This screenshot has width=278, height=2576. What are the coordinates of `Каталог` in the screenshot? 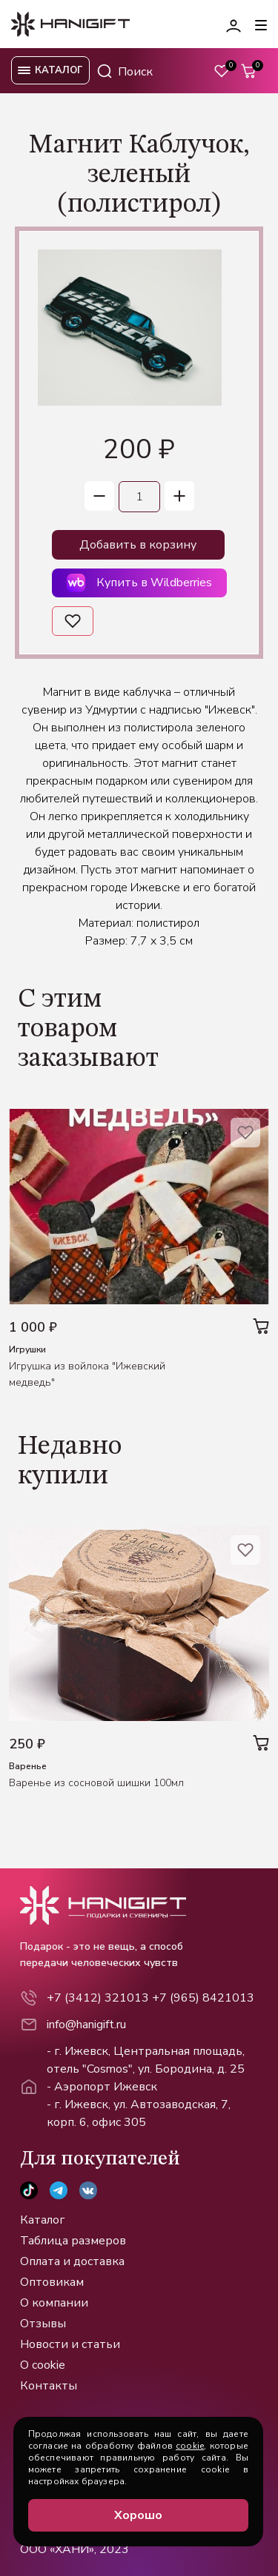 It's located at (42, 2220).